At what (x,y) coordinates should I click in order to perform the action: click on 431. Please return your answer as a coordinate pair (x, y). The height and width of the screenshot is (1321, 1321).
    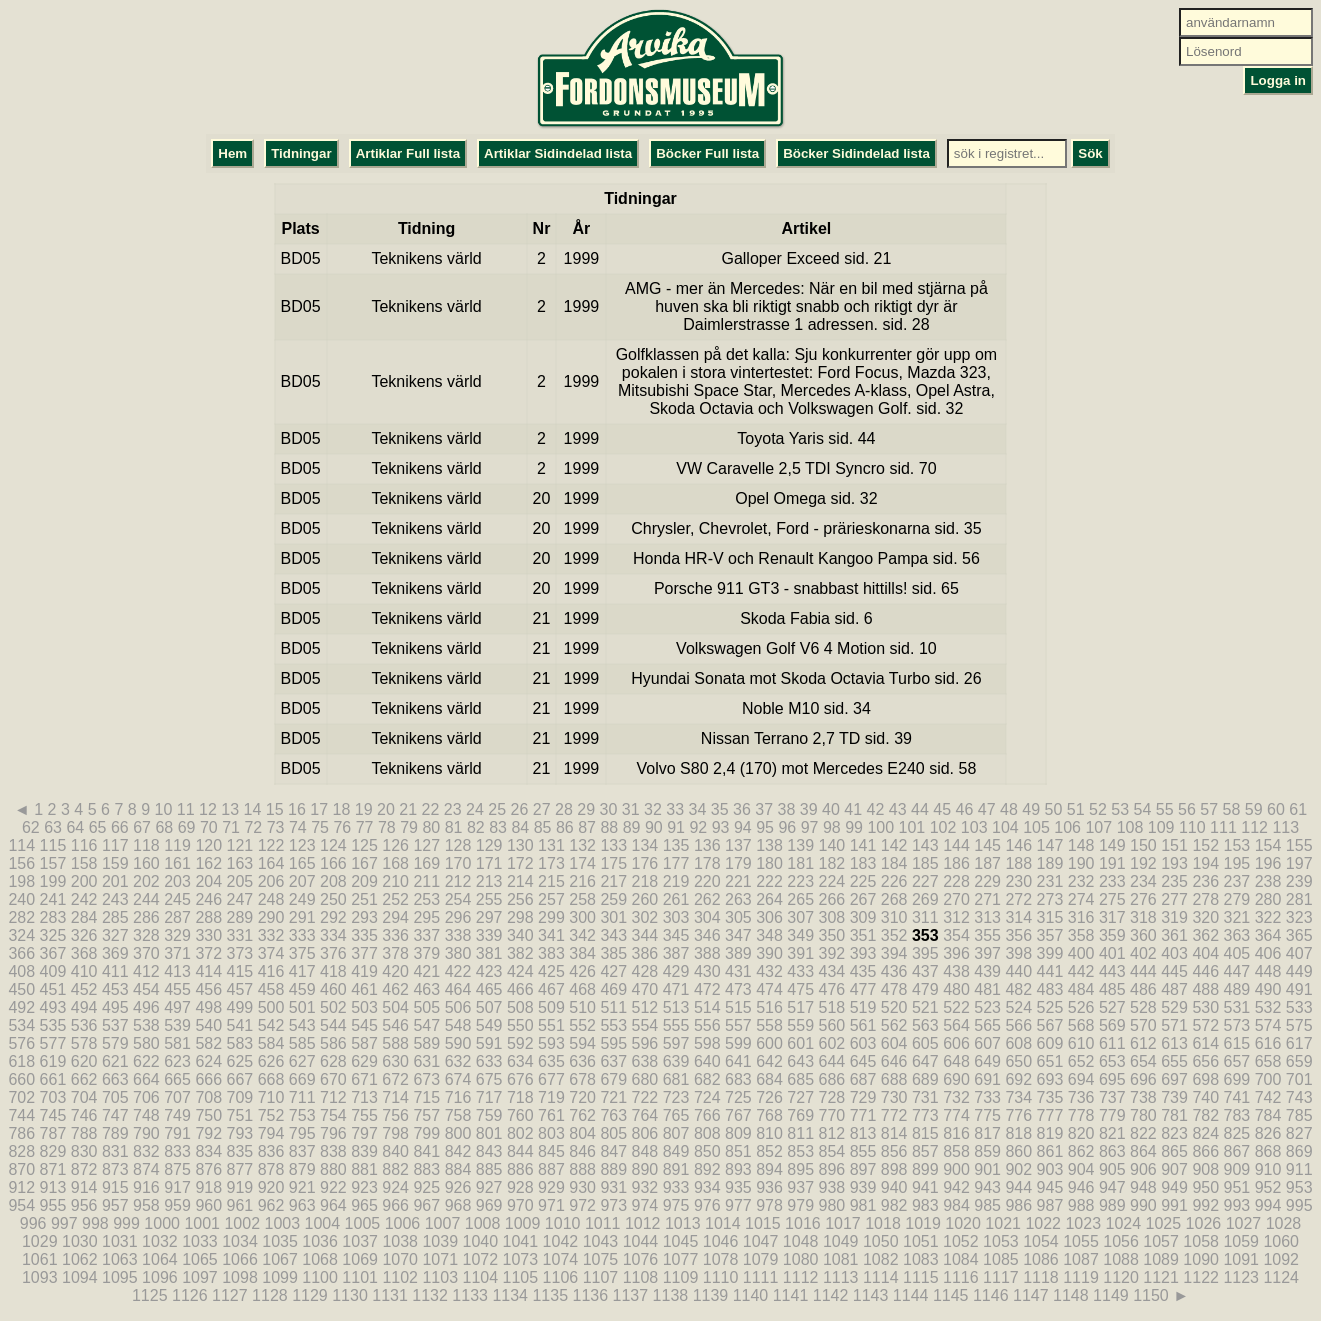
    Looking at the image, I should click on (738, 971).